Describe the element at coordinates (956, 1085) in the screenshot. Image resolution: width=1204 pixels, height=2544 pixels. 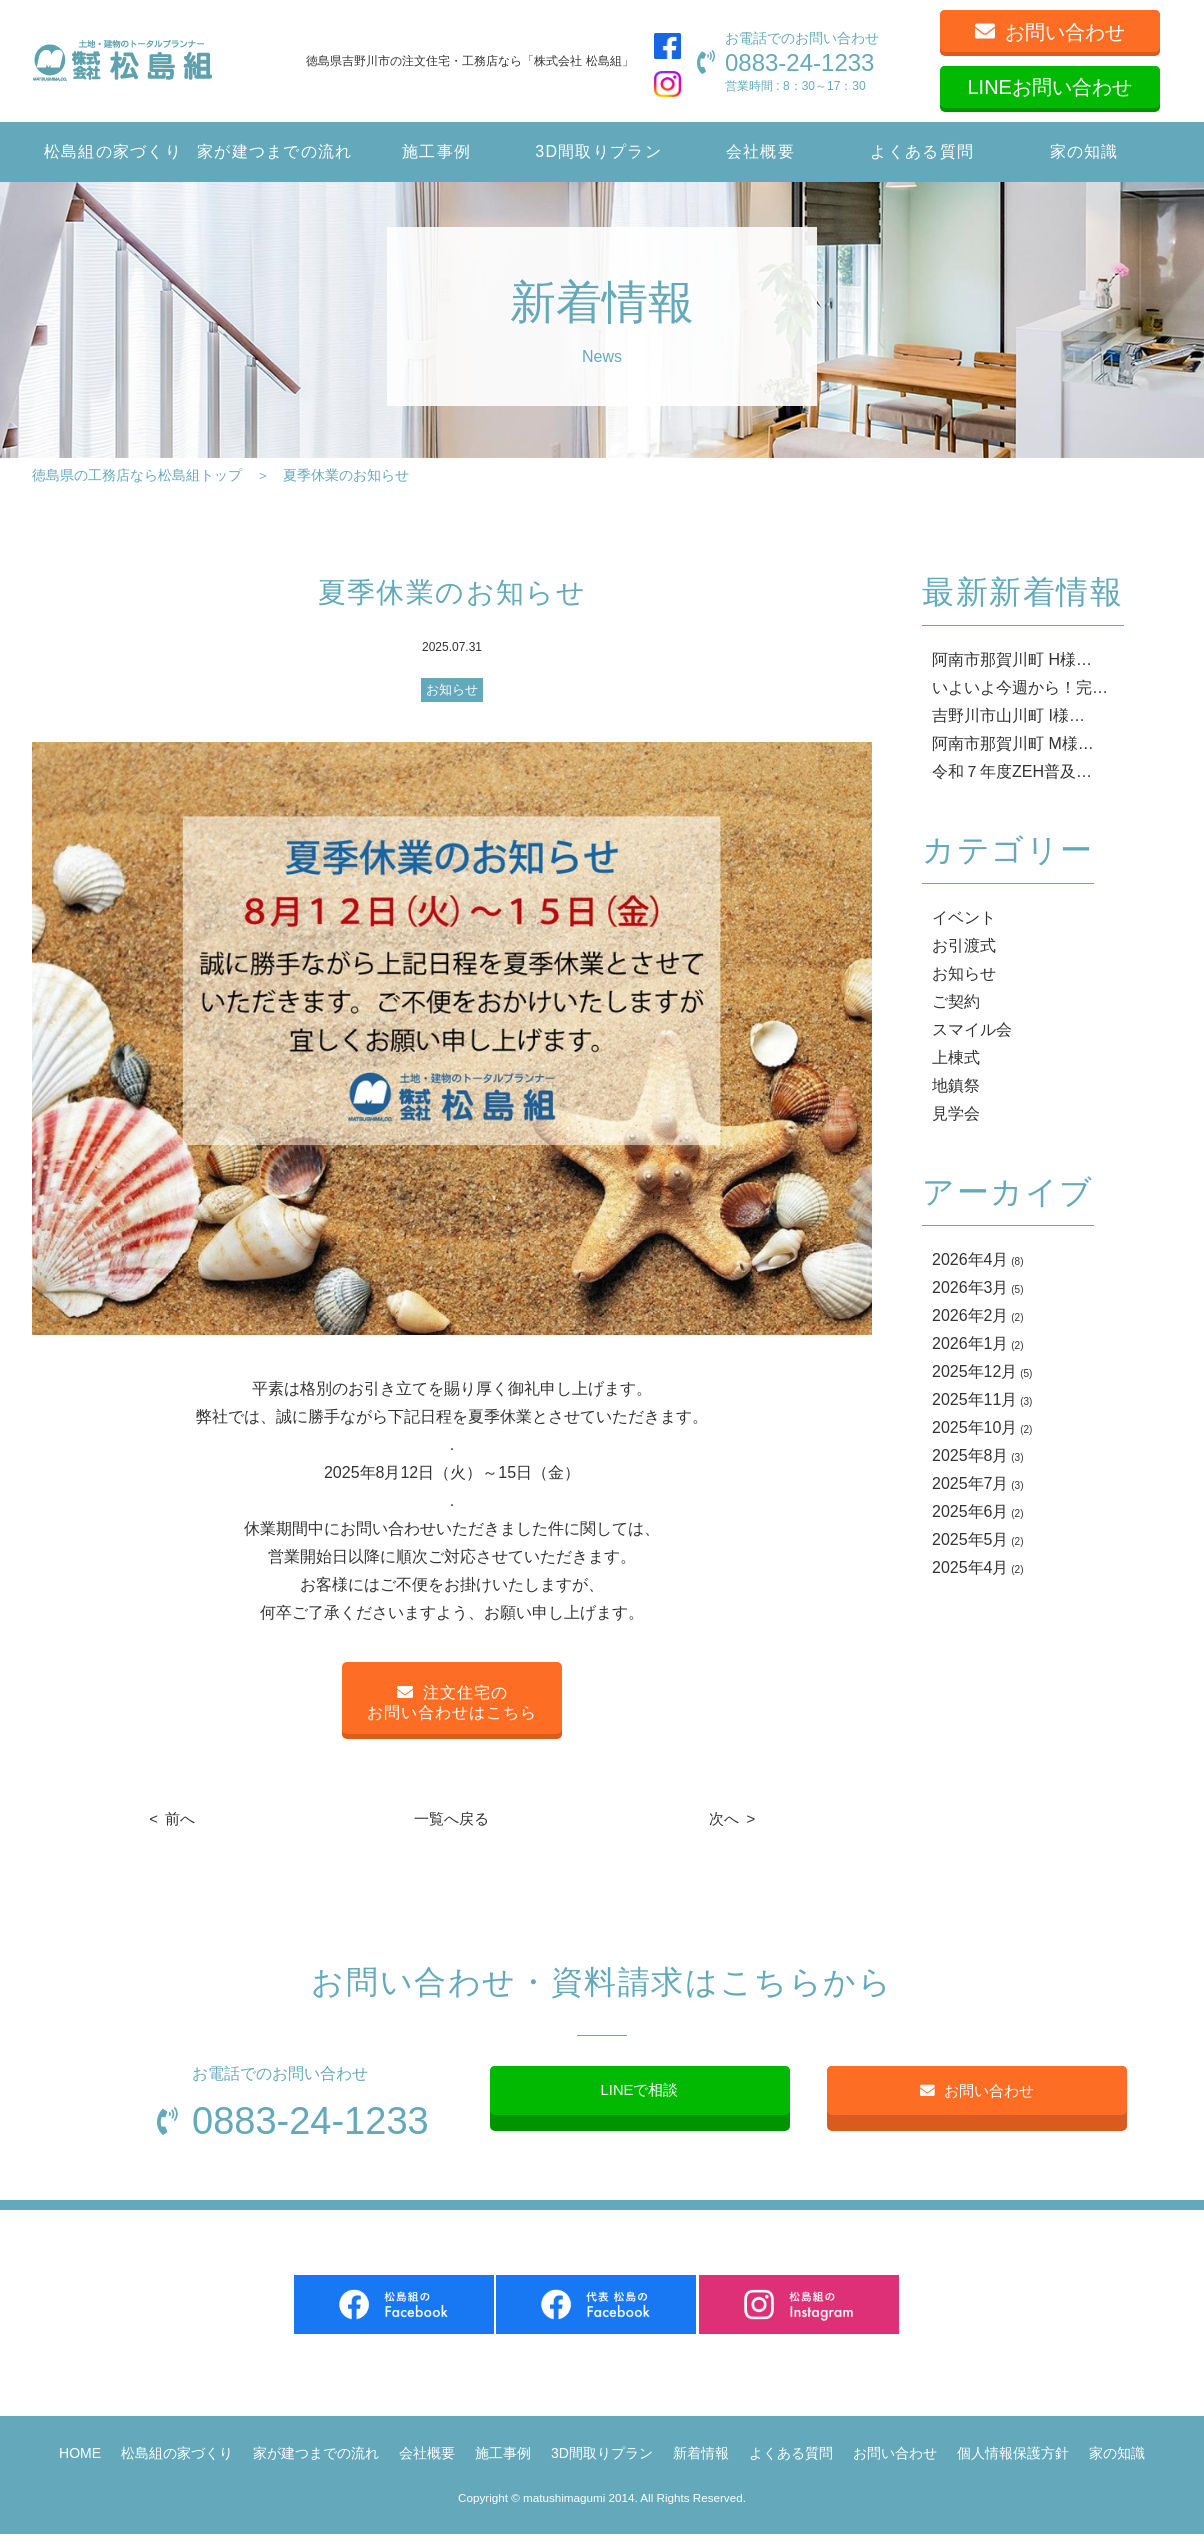
I see `地鎮祭` at that location.